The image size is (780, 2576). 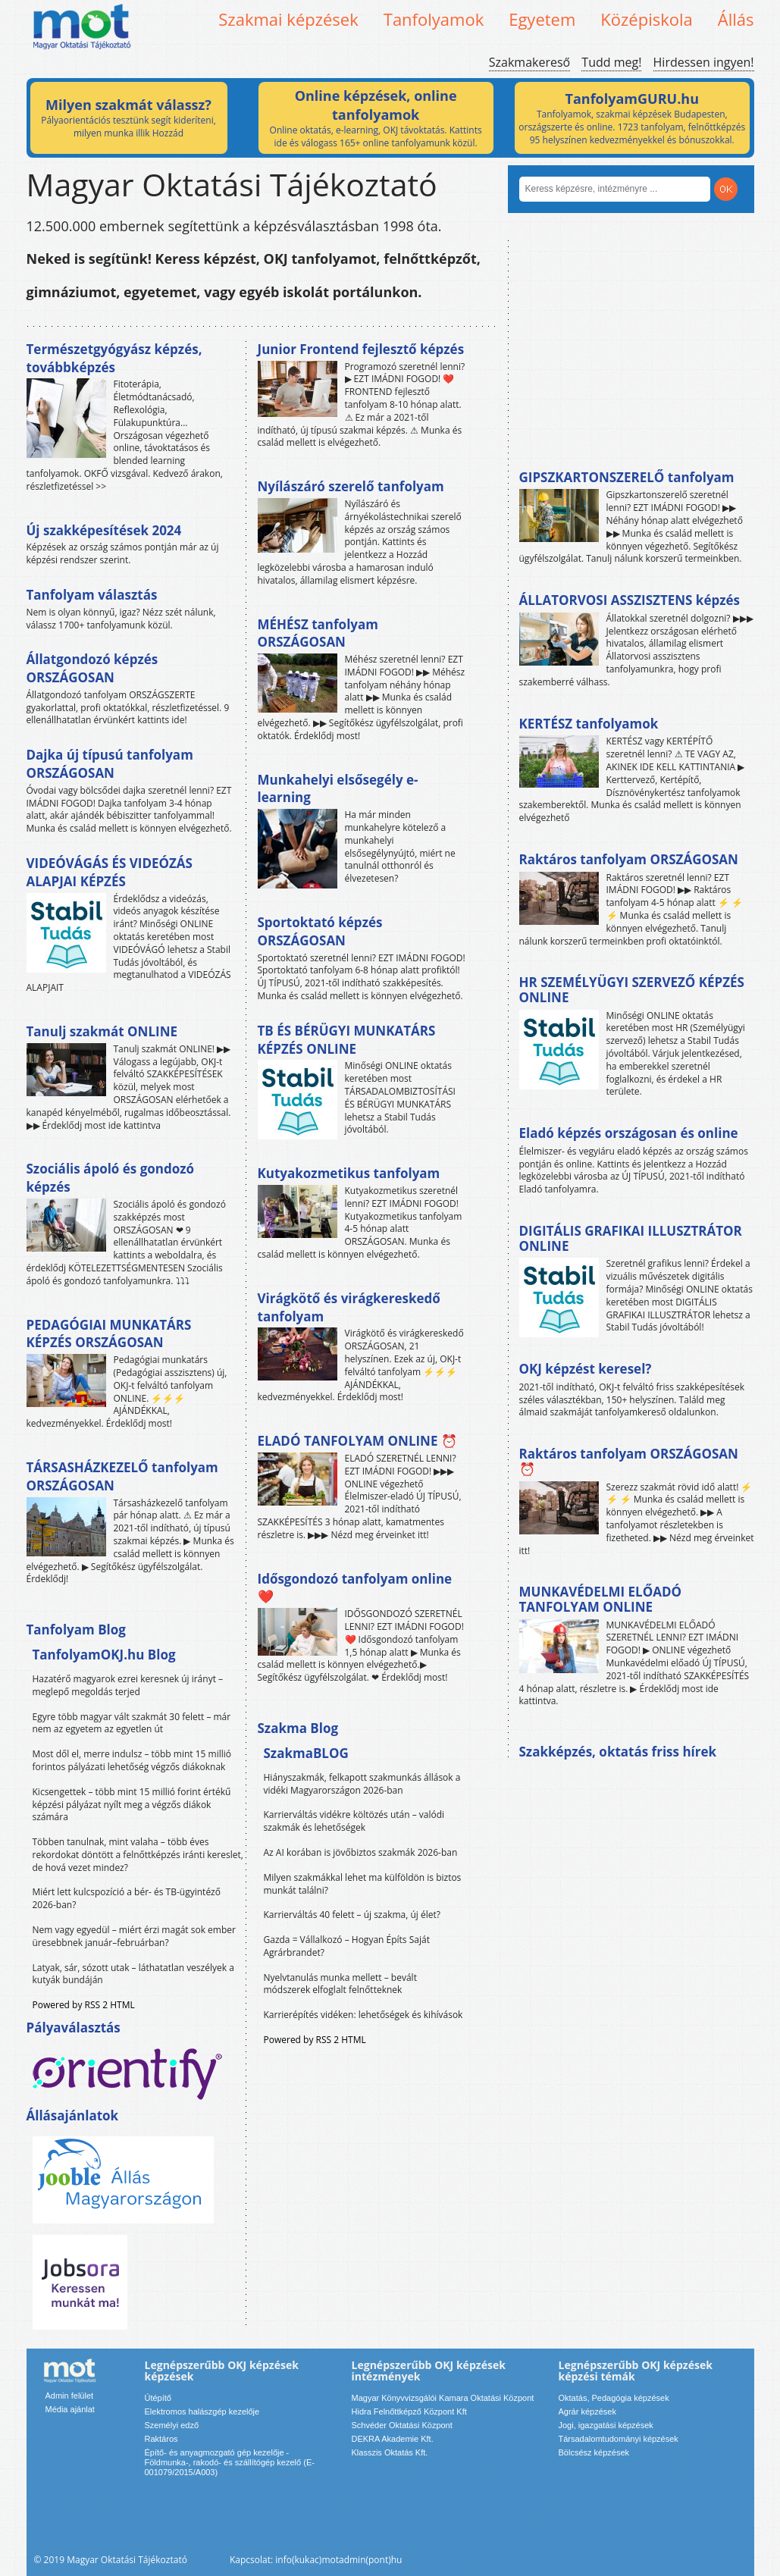 What do you see at coordinates (585, 1368) in the screenshot?
I see `OKJ képzést keresel?` at bounding box center [585, 1368].